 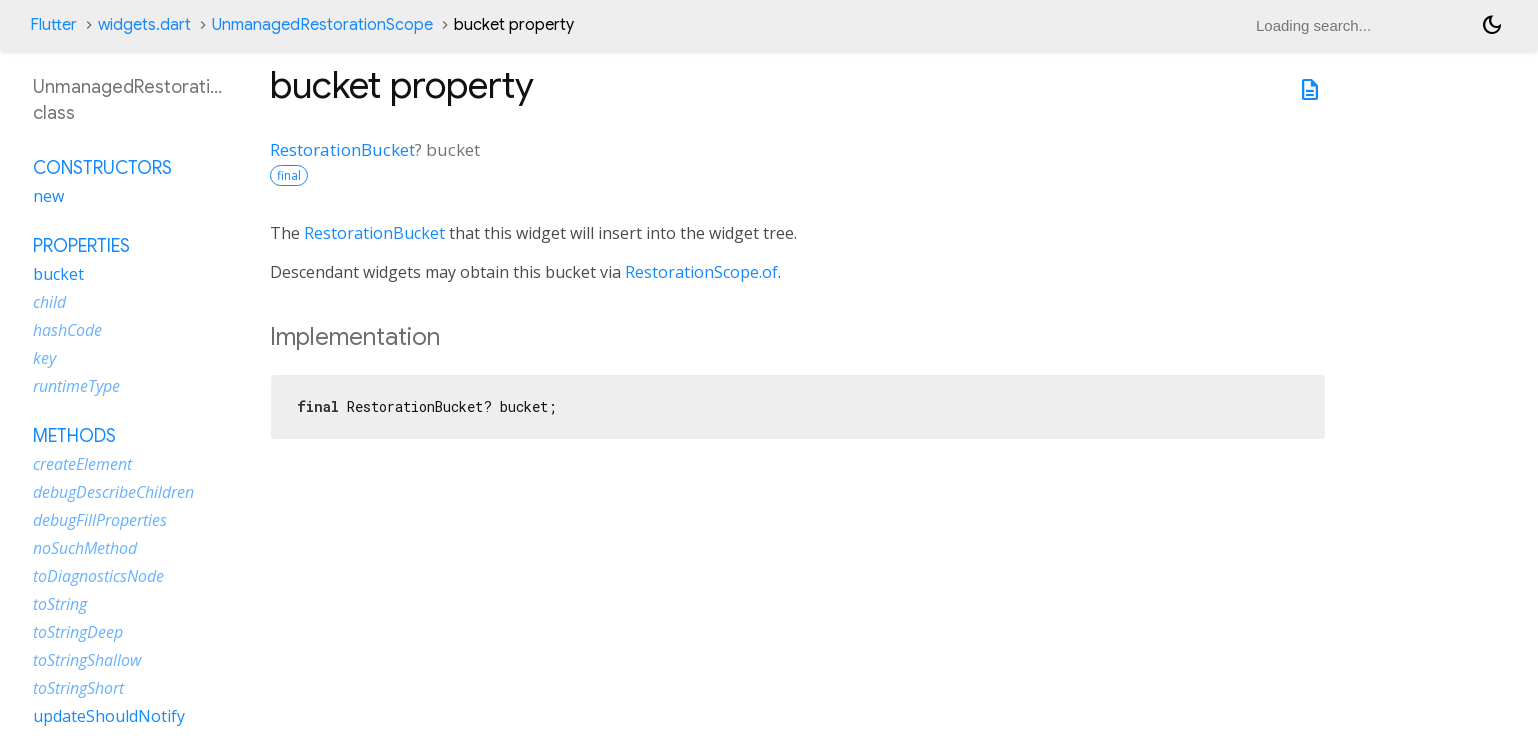 I want to click on updateShouldNotify, so click(x=109, y=716).